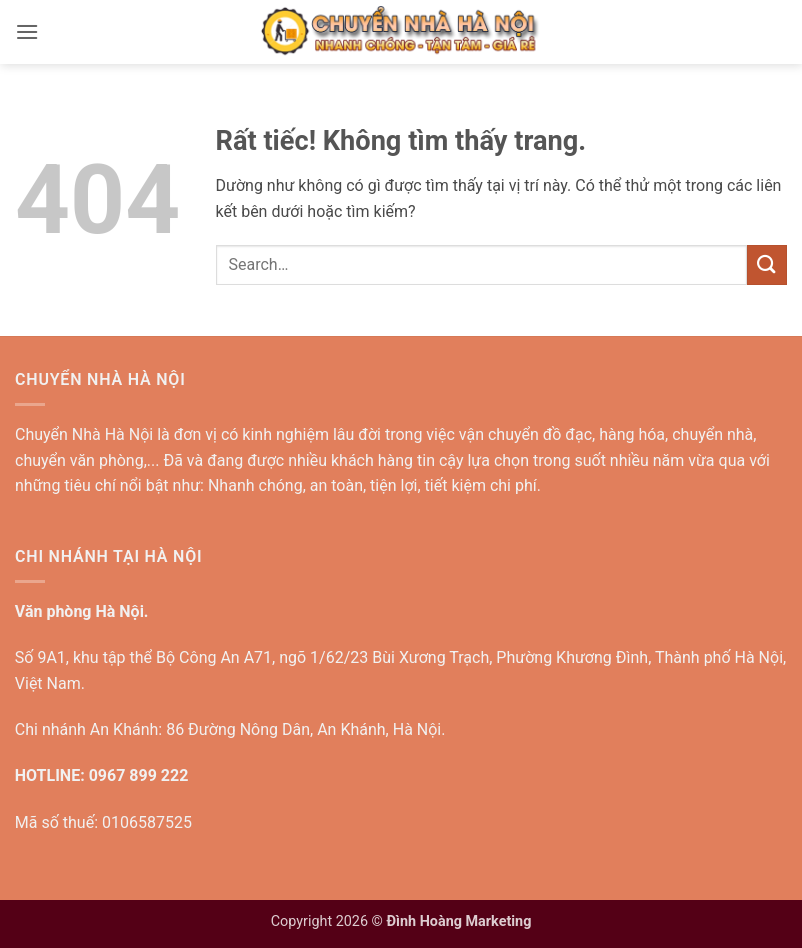 The height and width of the screenshot is (948, 802). I want to click on [button], so click(27, 31).